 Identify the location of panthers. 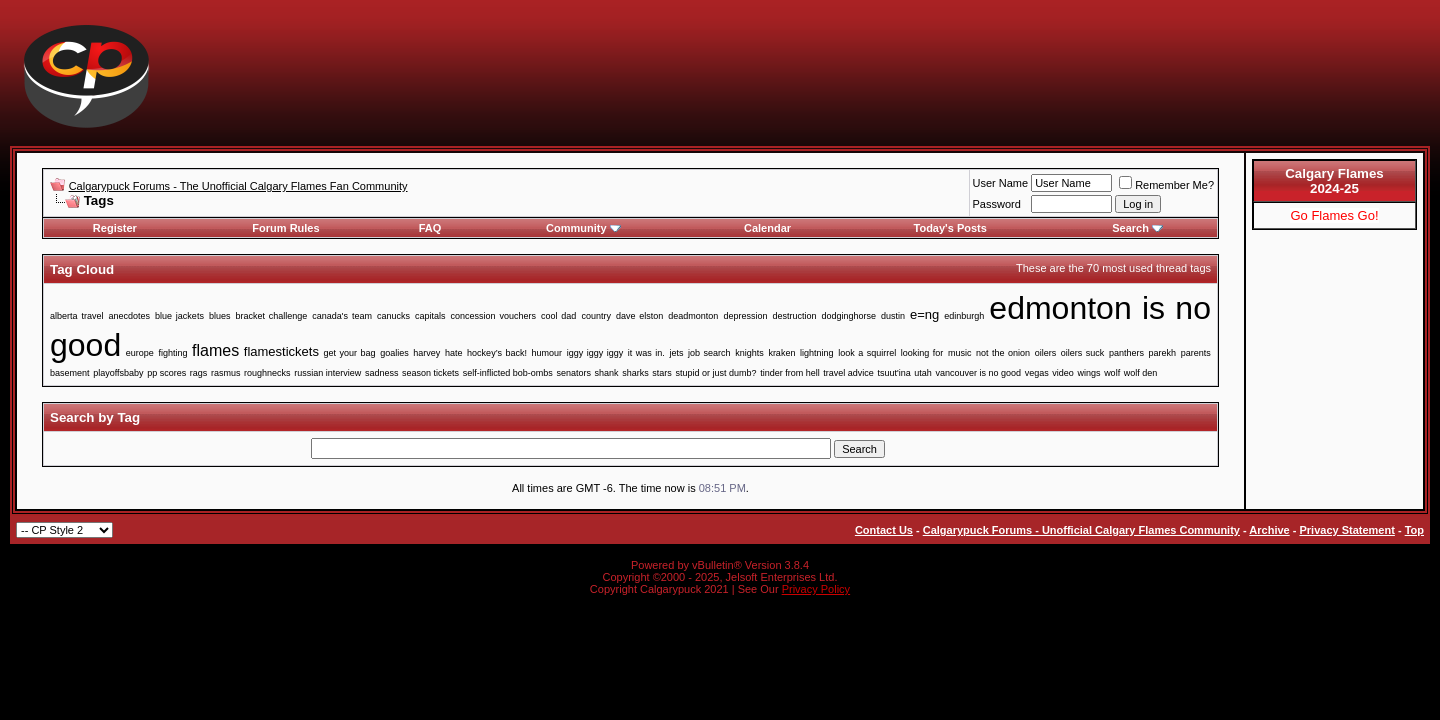
(1126, 353).